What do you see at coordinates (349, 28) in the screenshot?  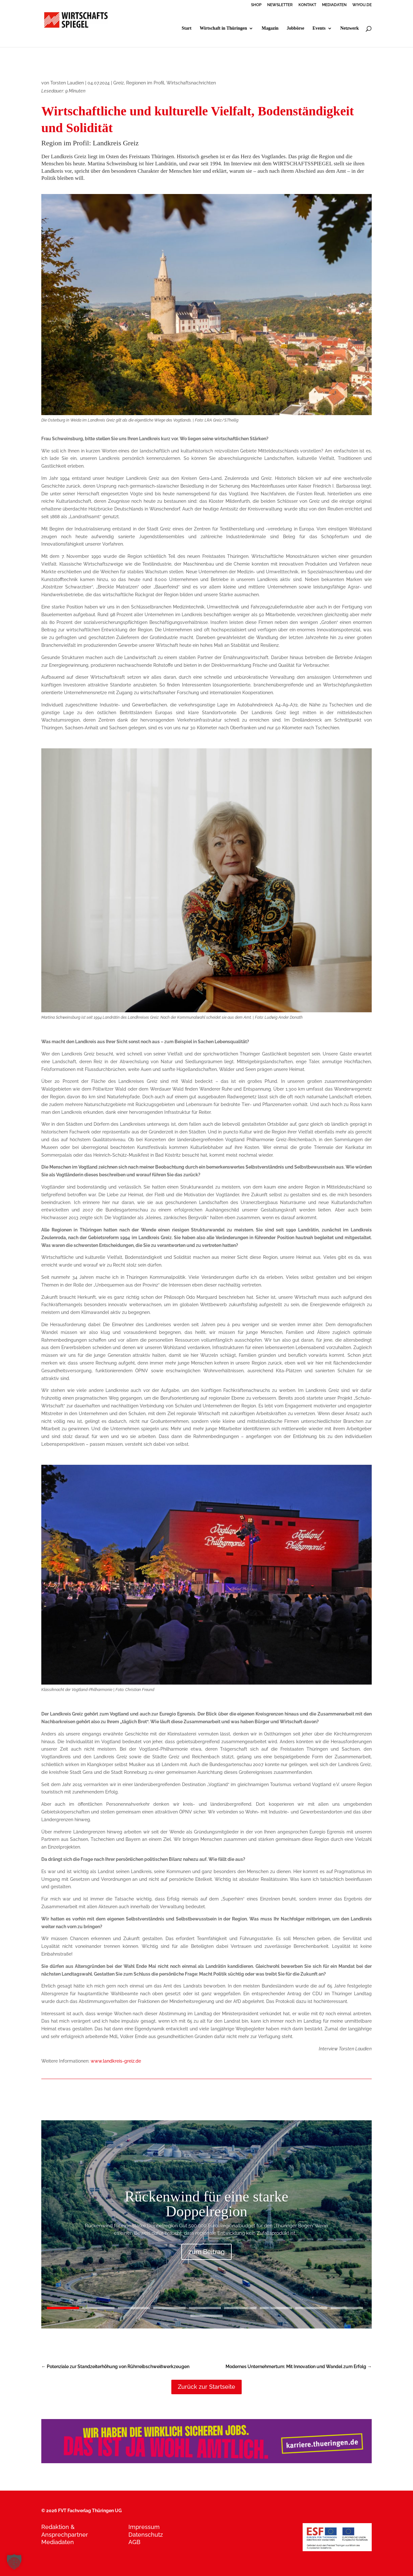 I see `Netzwerk` at bounding box center [349, 28].